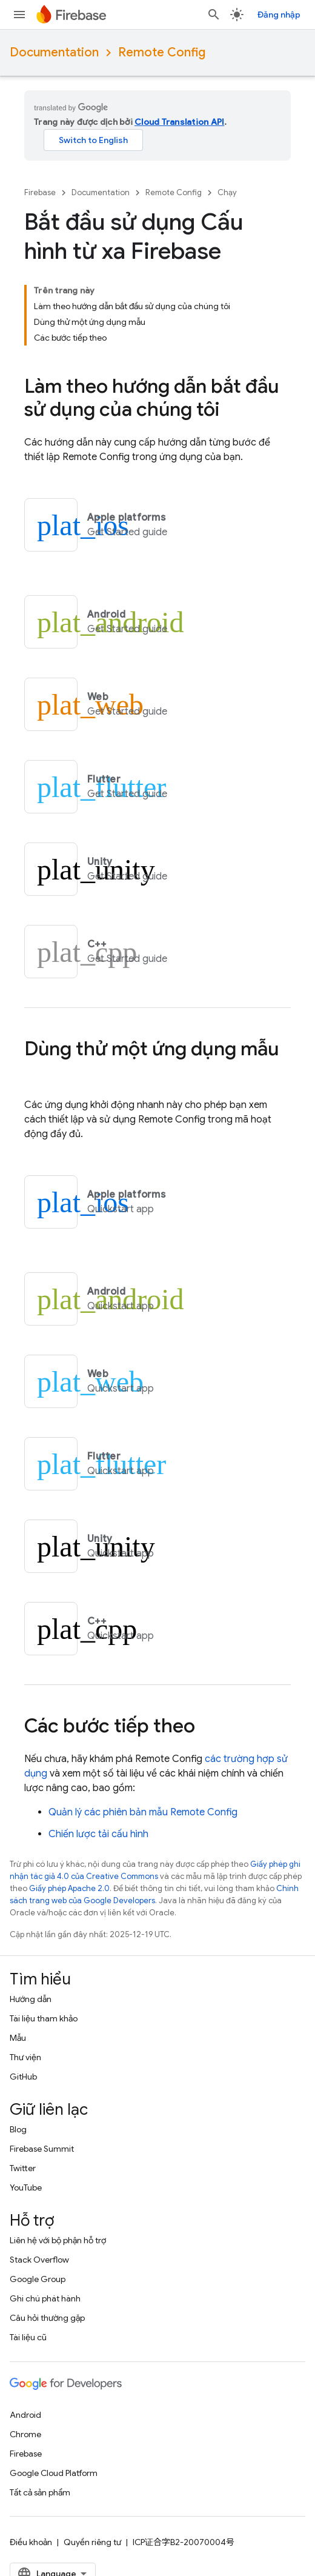 The width and height of the screenshot is (315, 2576). What do you see at coordinates (40, 2492) in the screenshot?
I see `Tất cả sản phẩm` at bounding box center [40, 2492].